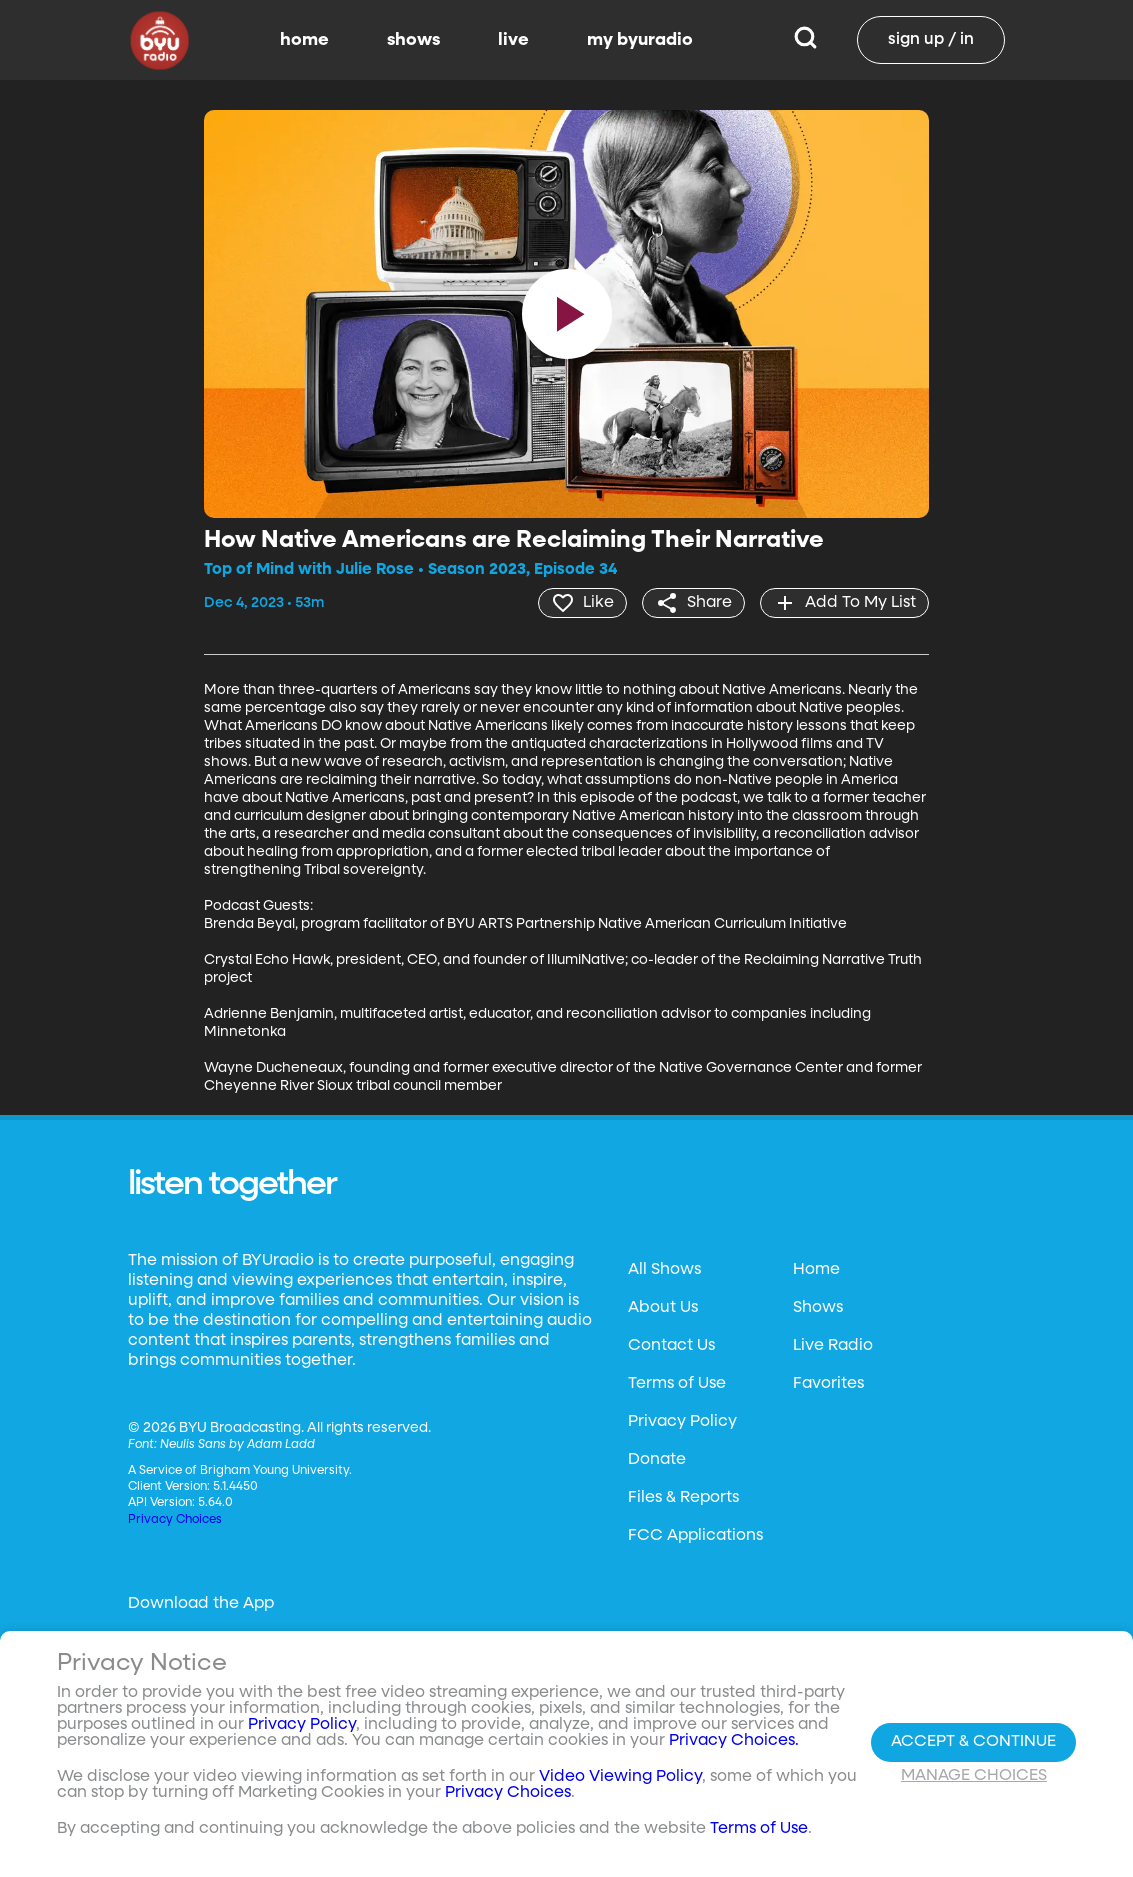 The width and height of the screenshot is (1133, 1877). What do you see at coordinates (201, 1604) in the screenshot?
I see `Download the App` at bounding box center [201, 1604].